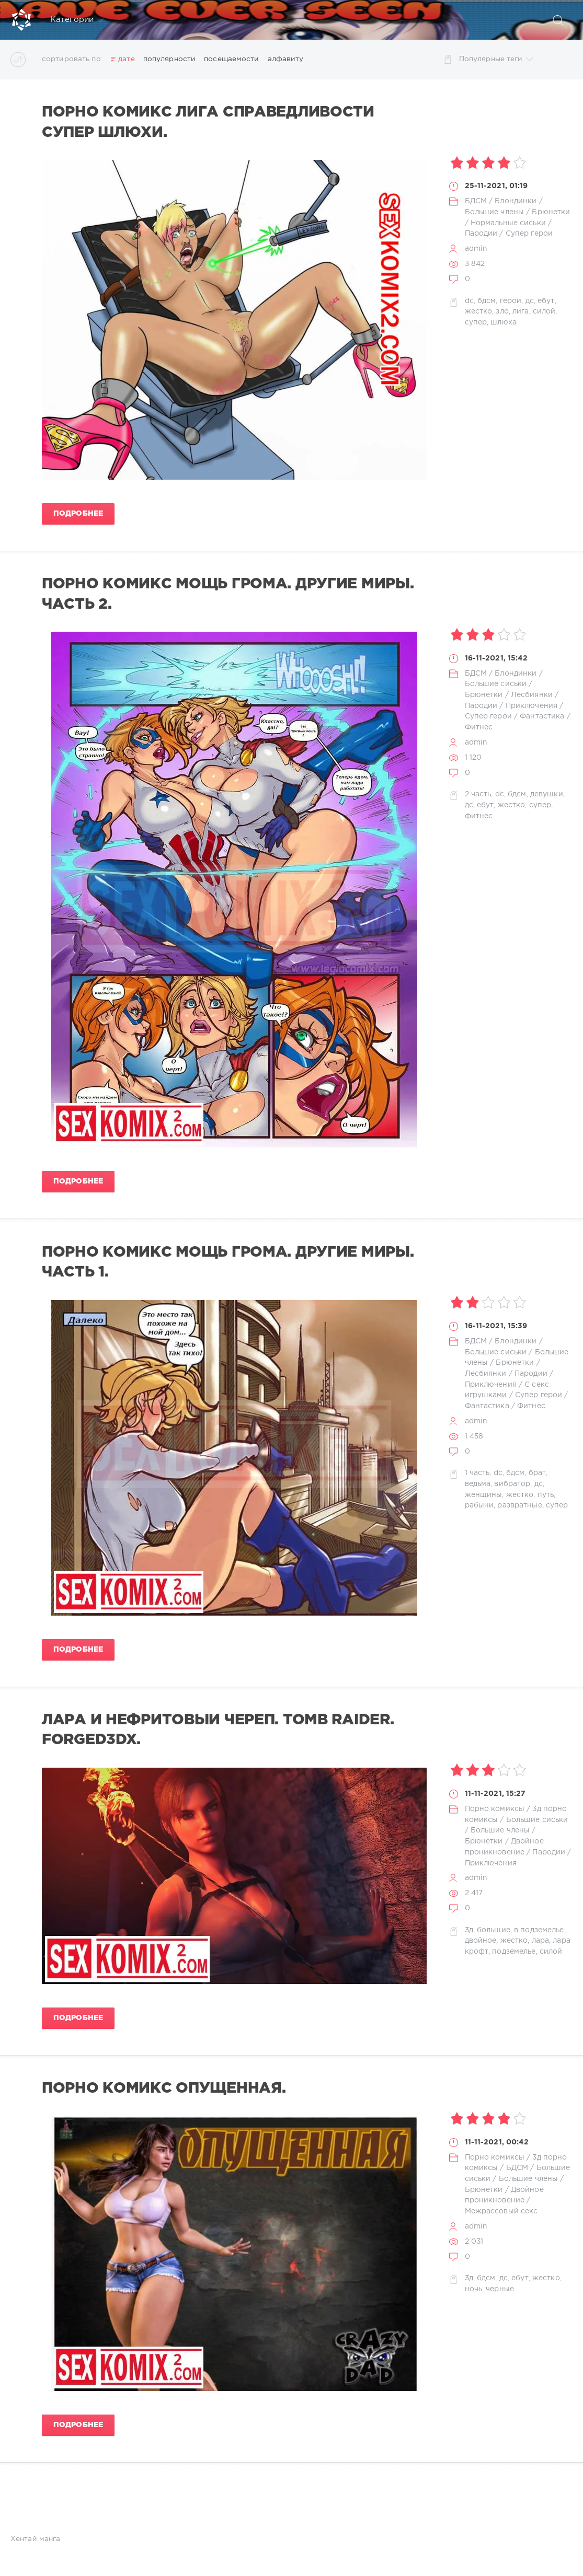 This screenshot has width=583, height=2576. What do you see at coordinates (286, 59) in the screenshot?
I see `алфавиту` at bounding box center [286, 59].